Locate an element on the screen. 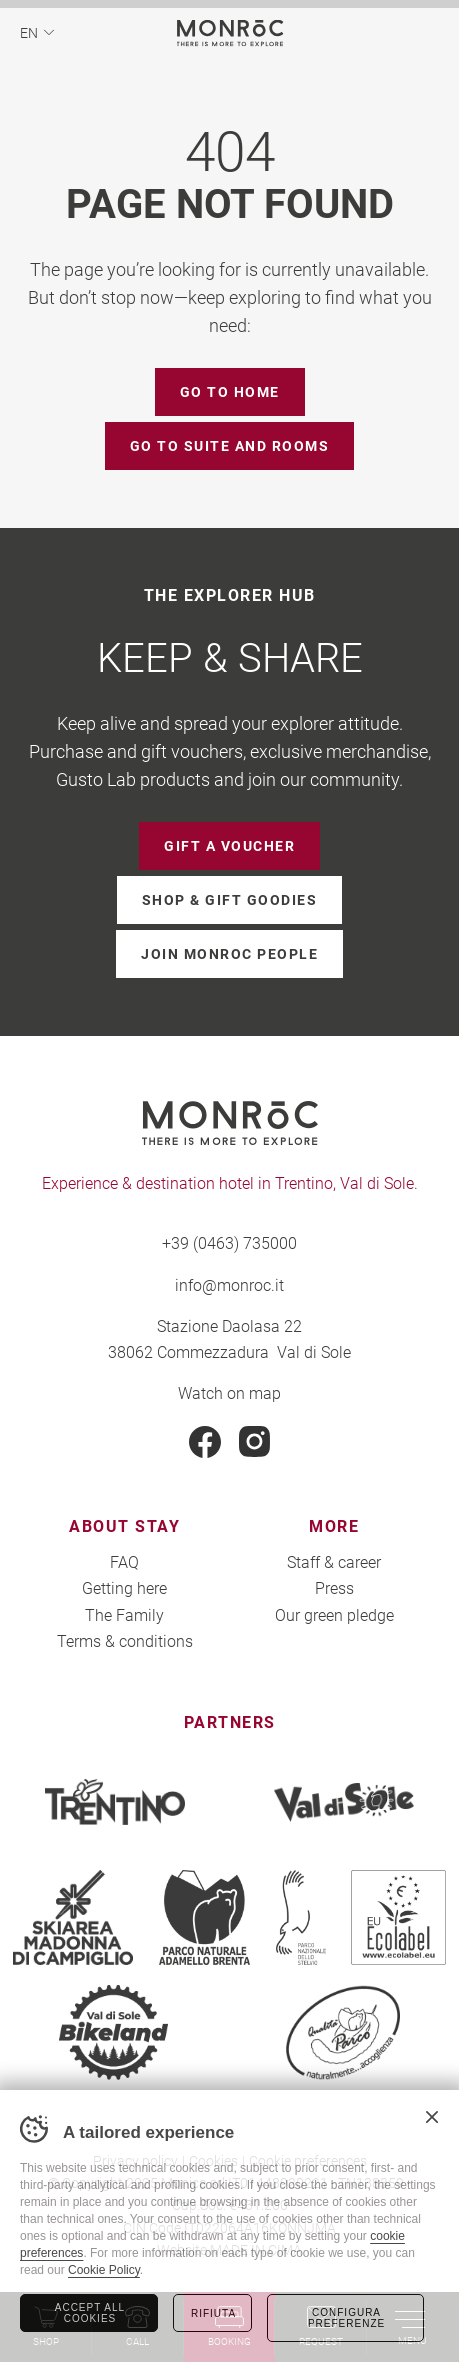 This screenshot has width=459, height=2362. Our green pledge is located at coordinates (334, 1614).